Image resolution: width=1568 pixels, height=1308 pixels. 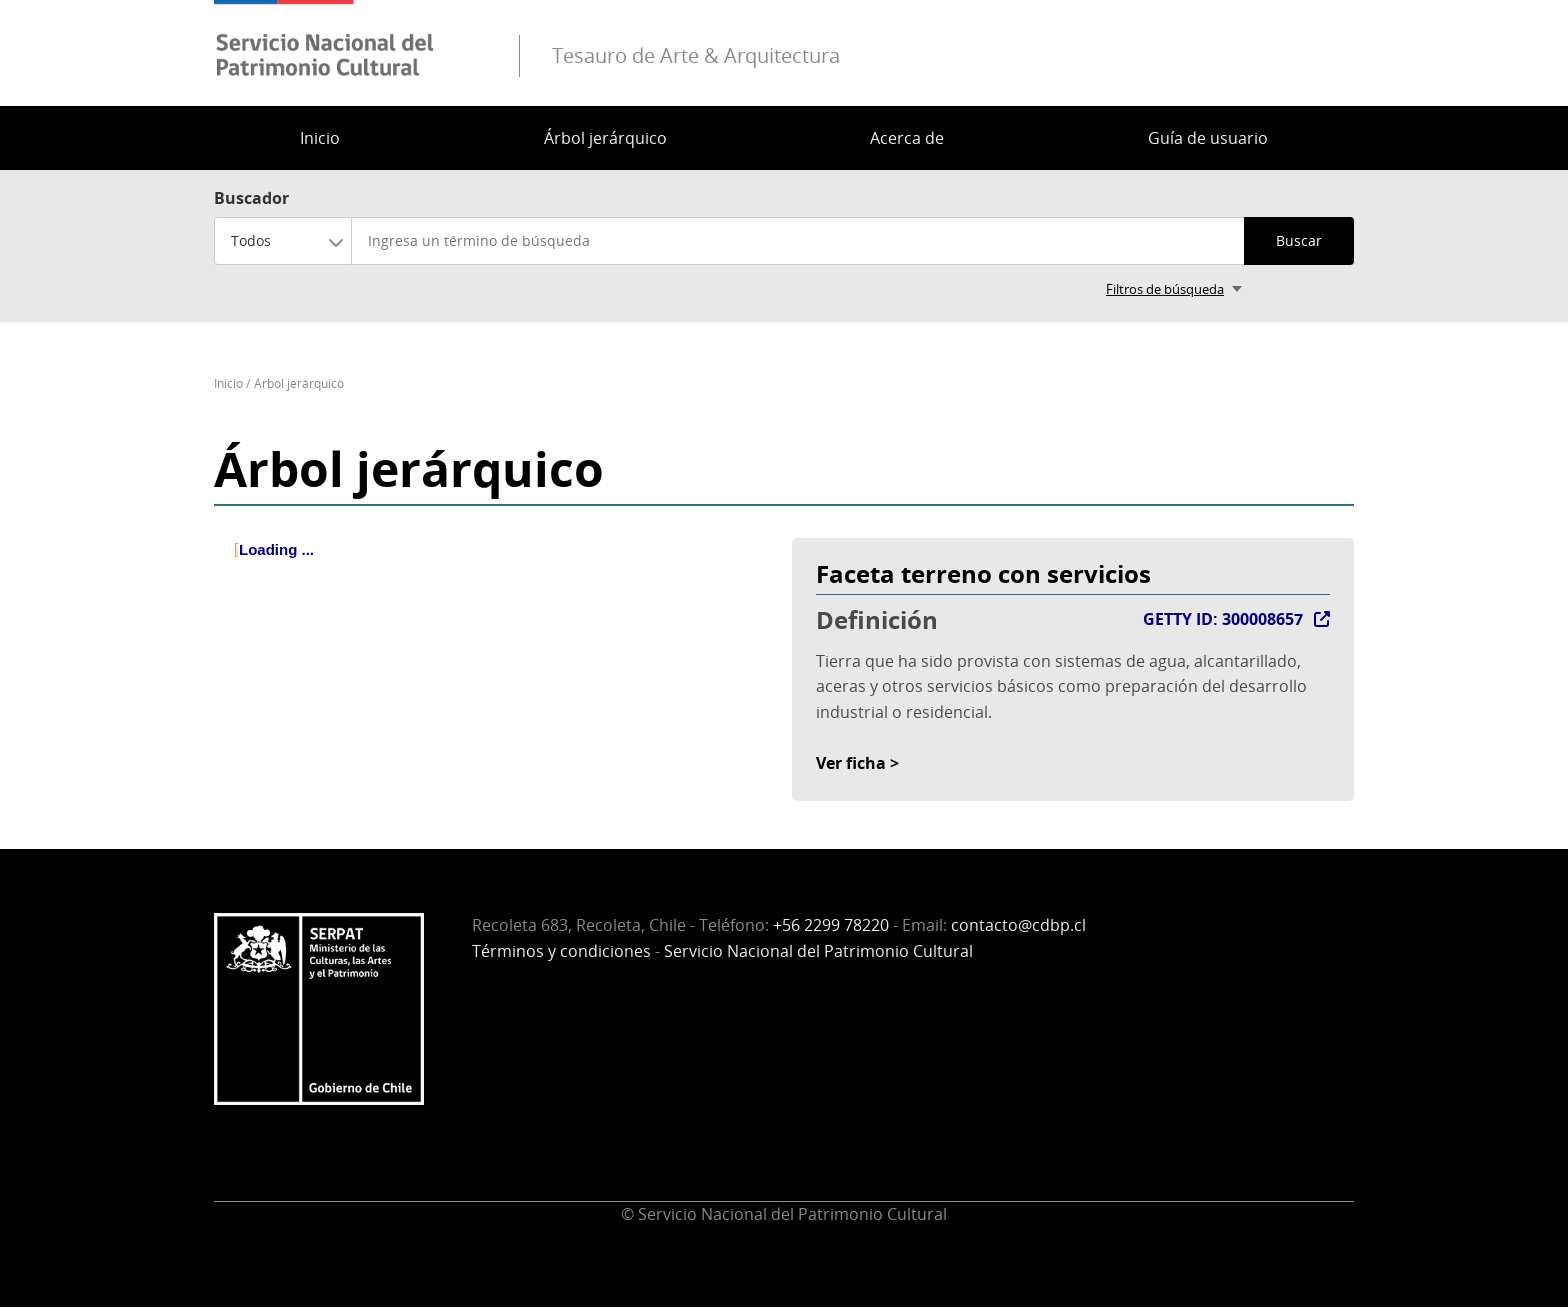 I want to click on Loading ... [treeitem], so click(x=276, y=549).